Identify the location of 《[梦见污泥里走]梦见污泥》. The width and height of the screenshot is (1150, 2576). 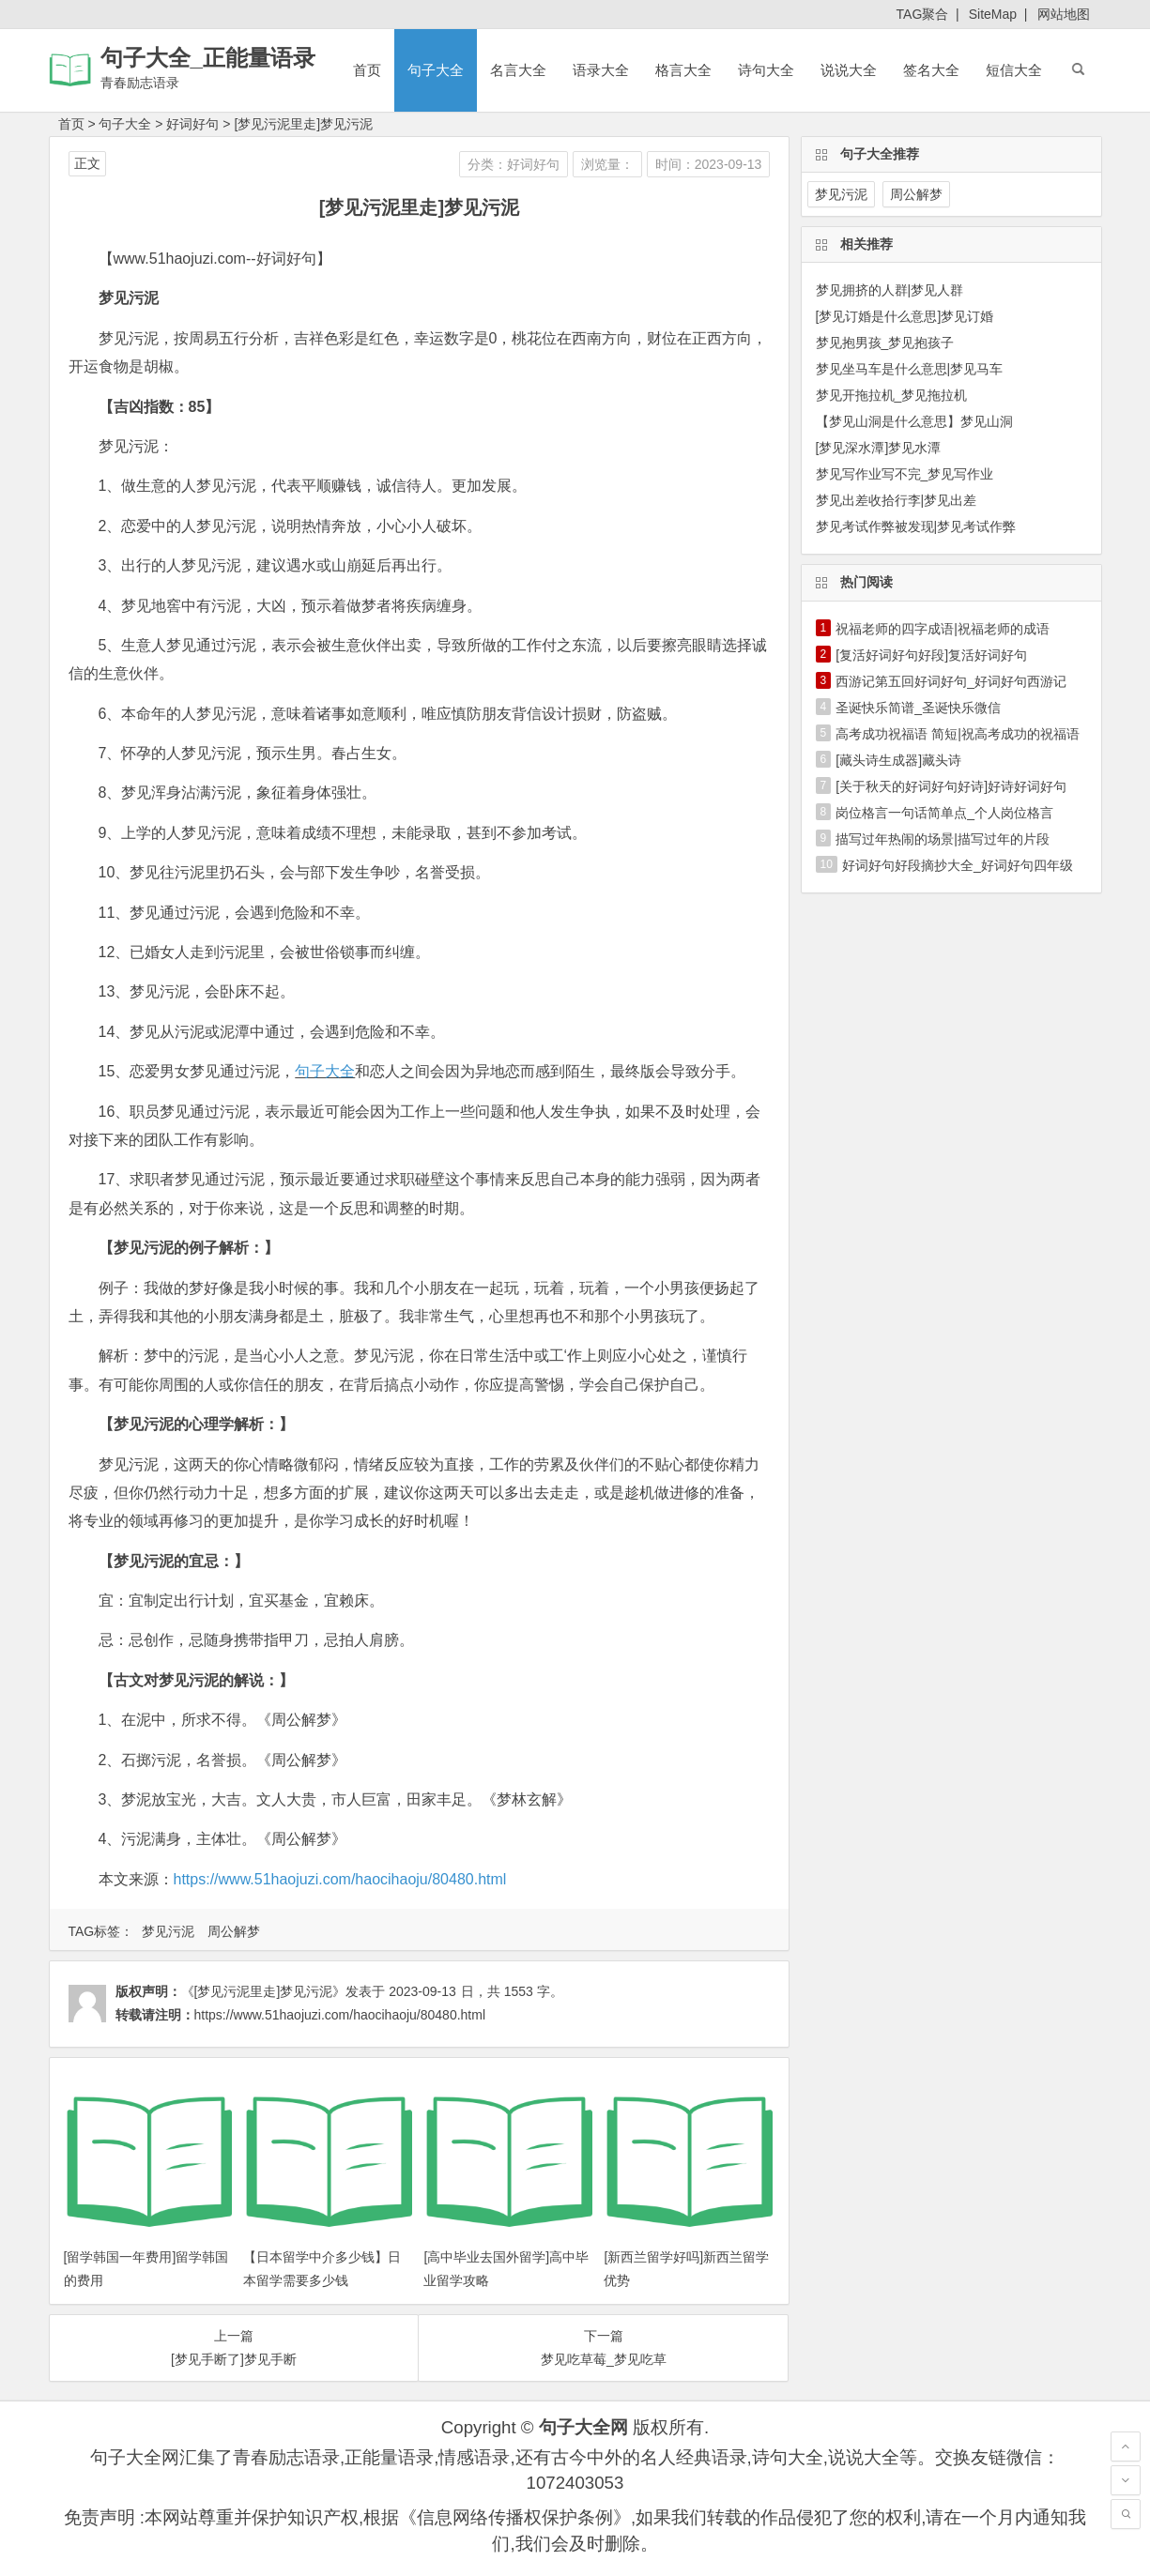
(263, 1991).